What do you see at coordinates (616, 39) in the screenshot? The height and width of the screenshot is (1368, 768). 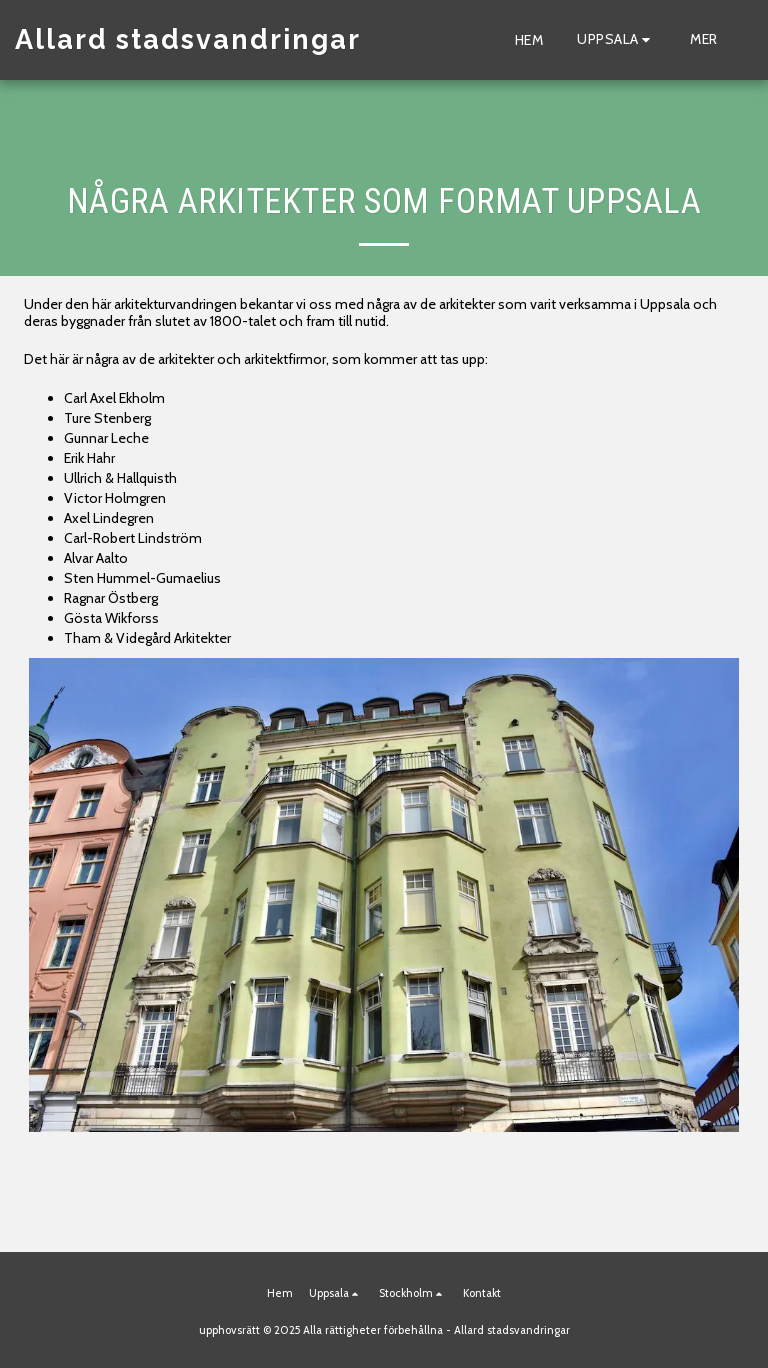 I see `[button]` at bounding box center [616, 39].